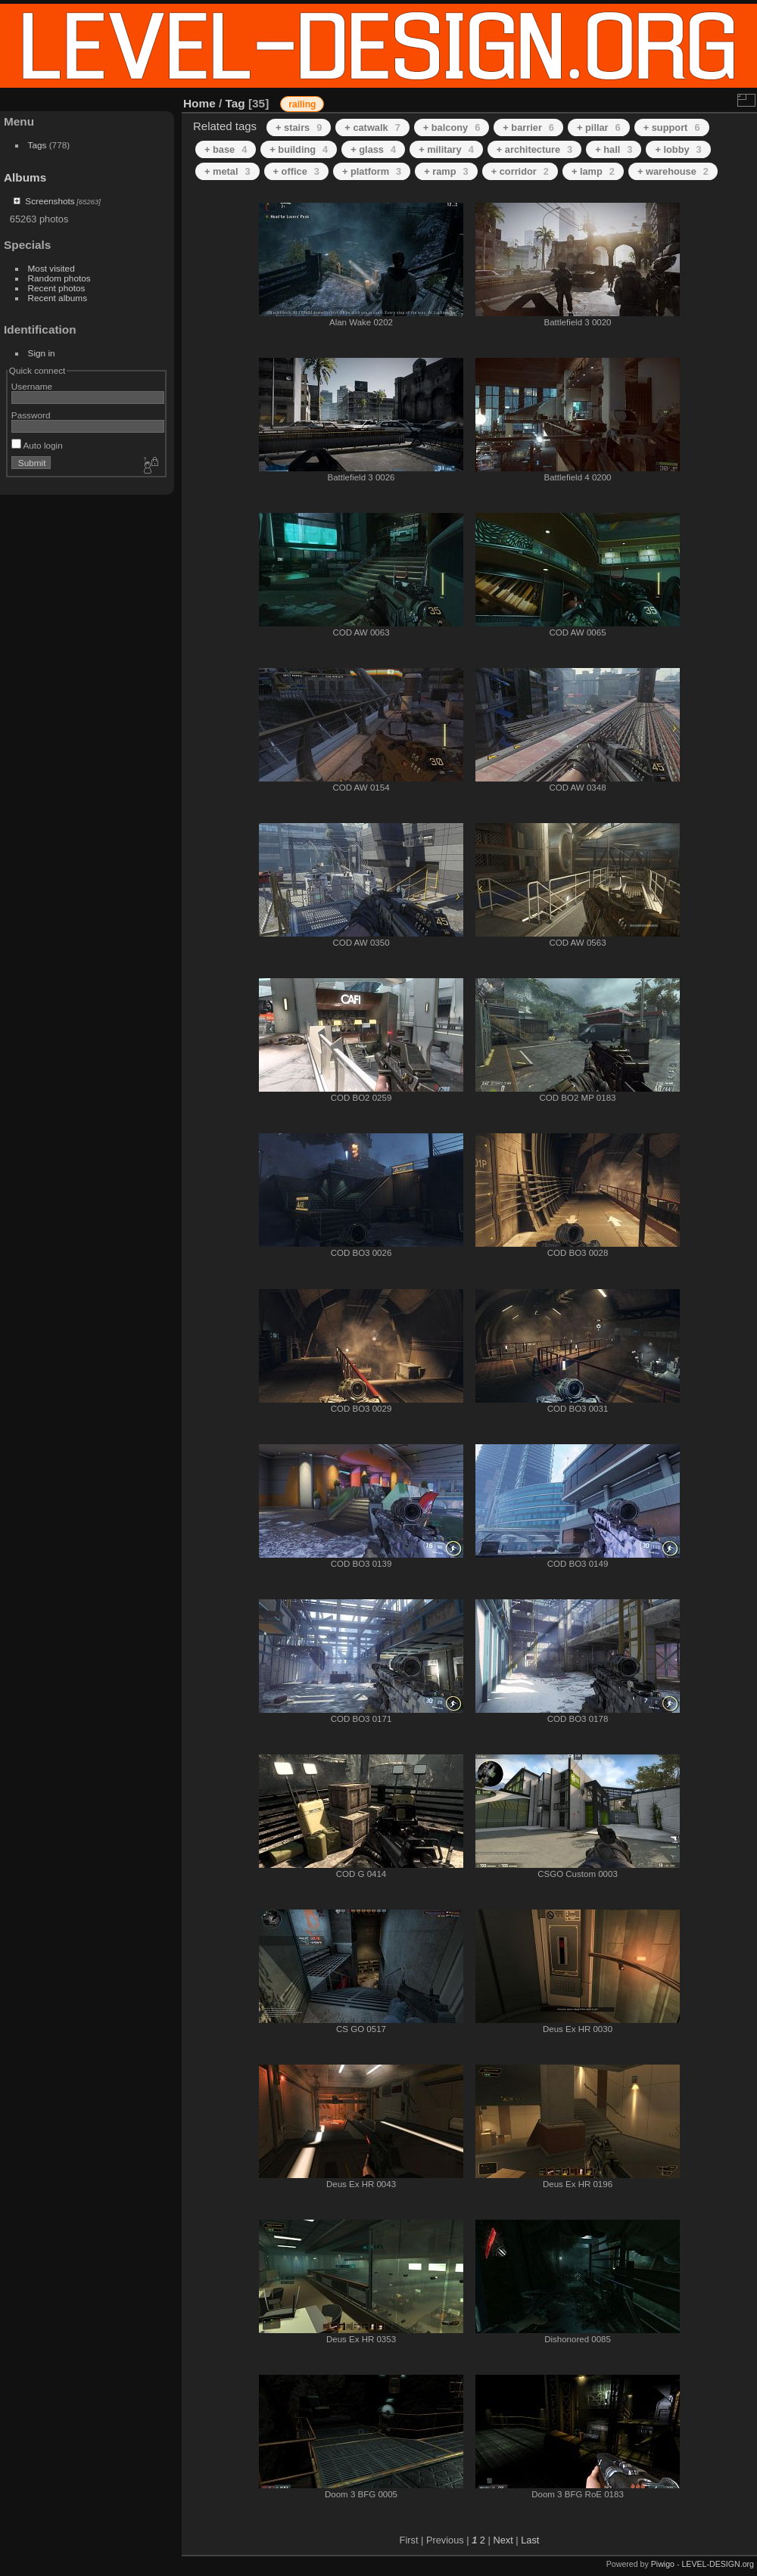 This screenshot has height=2576, width=757. Describe the element at coordinates (446, 149) in the screenshot. I see `+ military` at that location.